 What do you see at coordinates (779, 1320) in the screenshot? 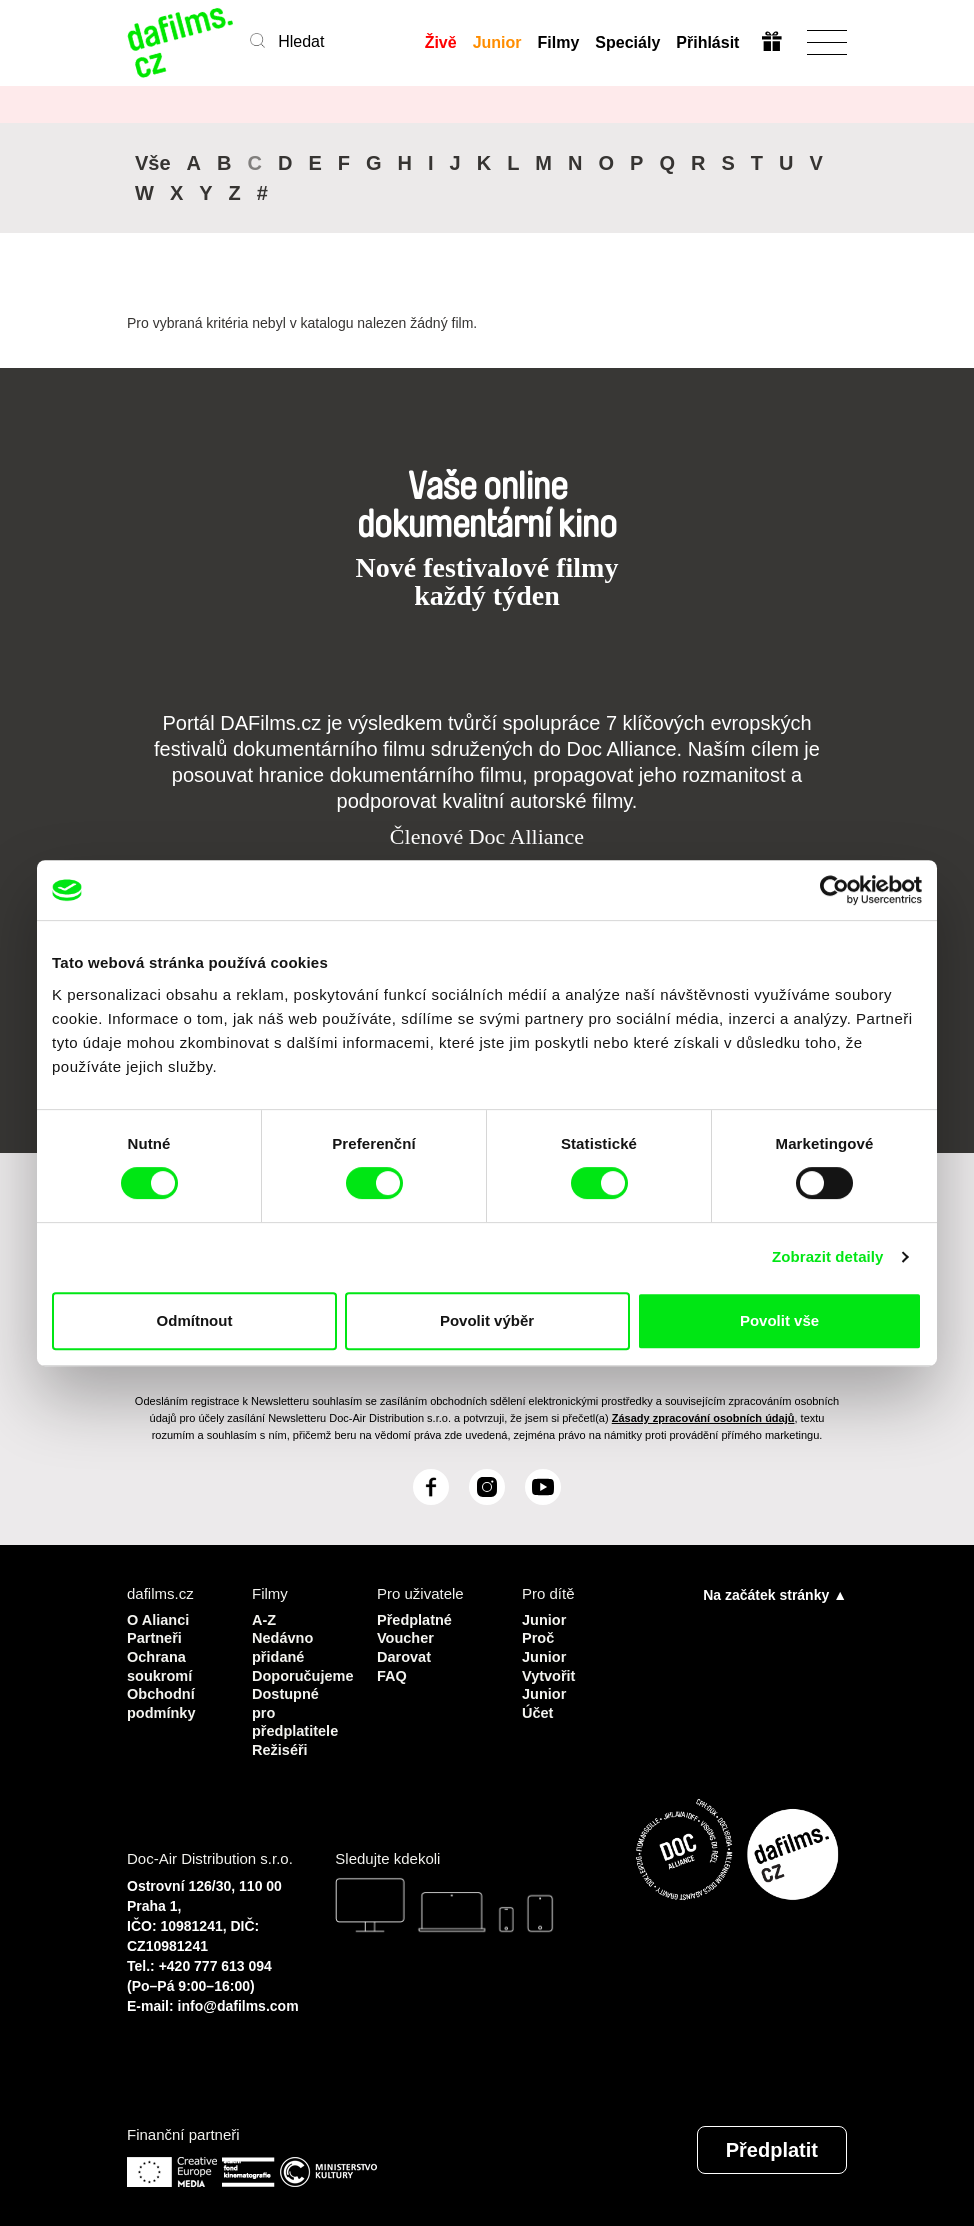
I see `Povolit vše` at bounding box center [779, 1320].